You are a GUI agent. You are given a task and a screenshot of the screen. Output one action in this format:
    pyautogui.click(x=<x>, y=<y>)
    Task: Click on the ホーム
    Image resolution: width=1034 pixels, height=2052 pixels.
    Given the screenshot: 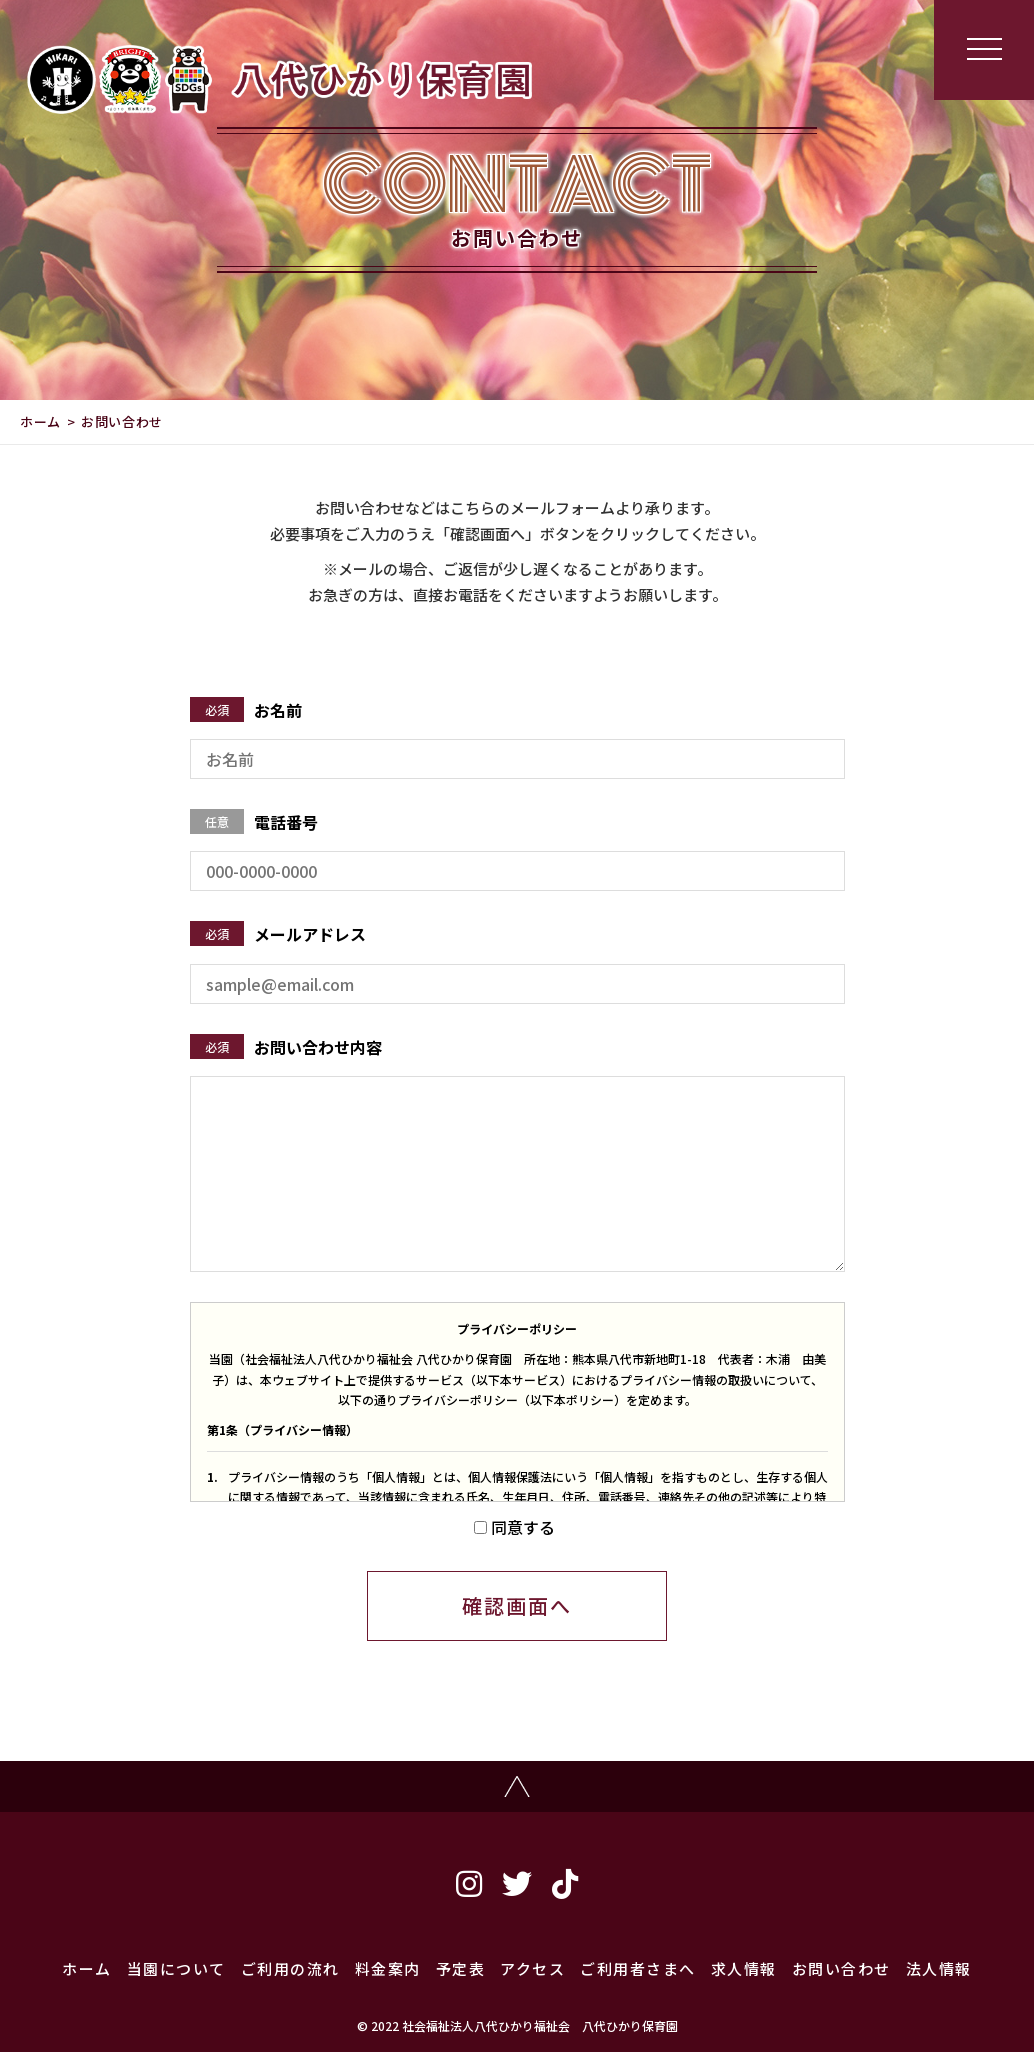 What is the action you would take?
    pyautogui.click(x=40, y=421)
    